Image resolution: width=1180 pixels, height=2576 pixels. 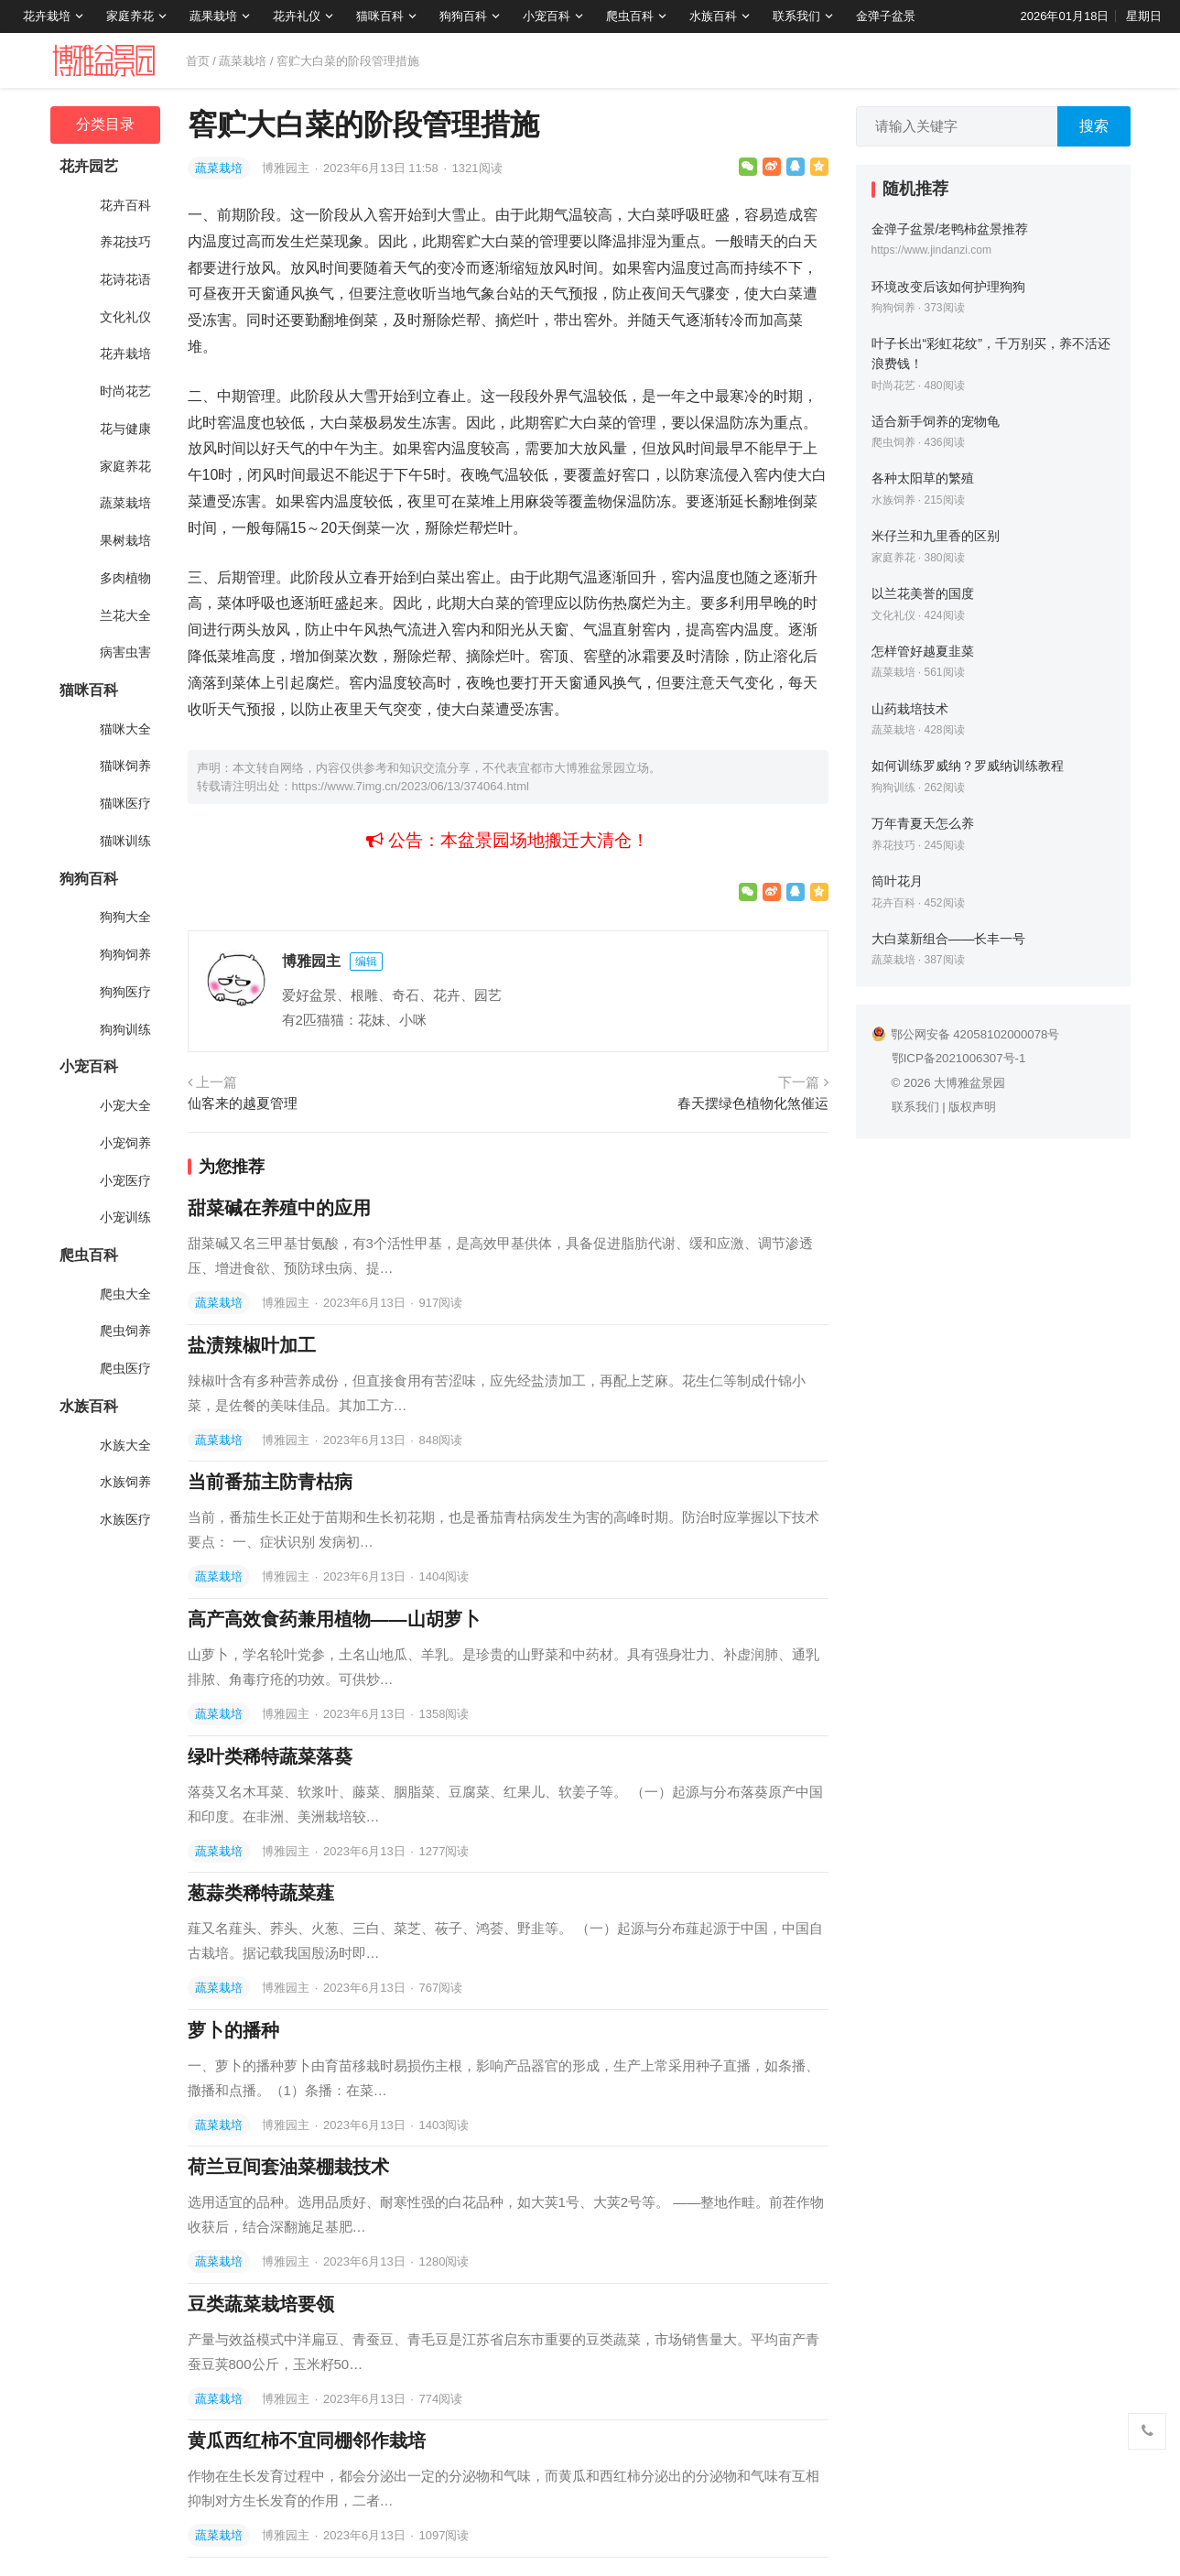 What do you see at coordinates (410, 786) in the screenshot?
I see `https://www.7img.cn/2023/06/13/374064.html` at bounding box center [410, 786].